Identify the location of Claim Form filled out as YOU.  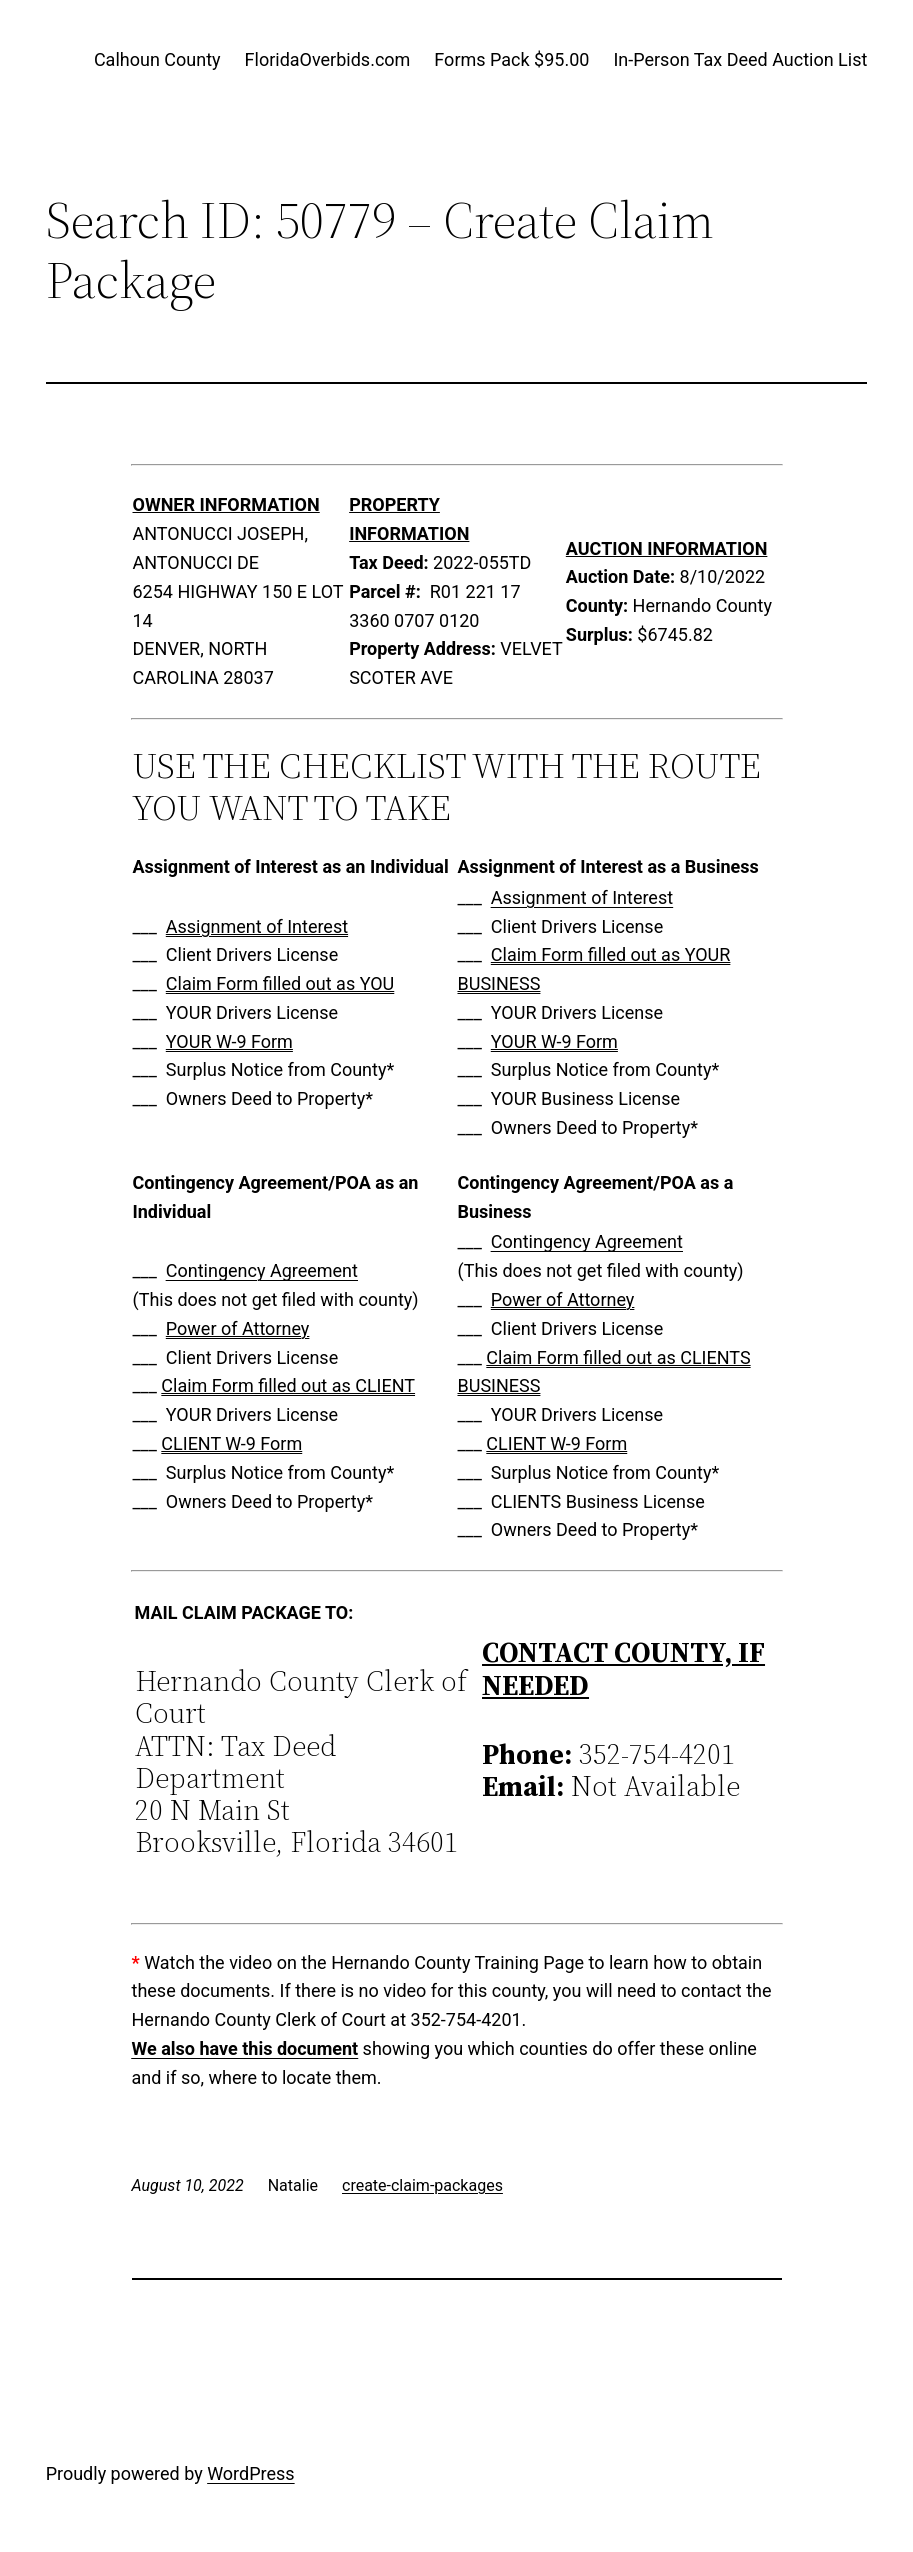
(280, 983).